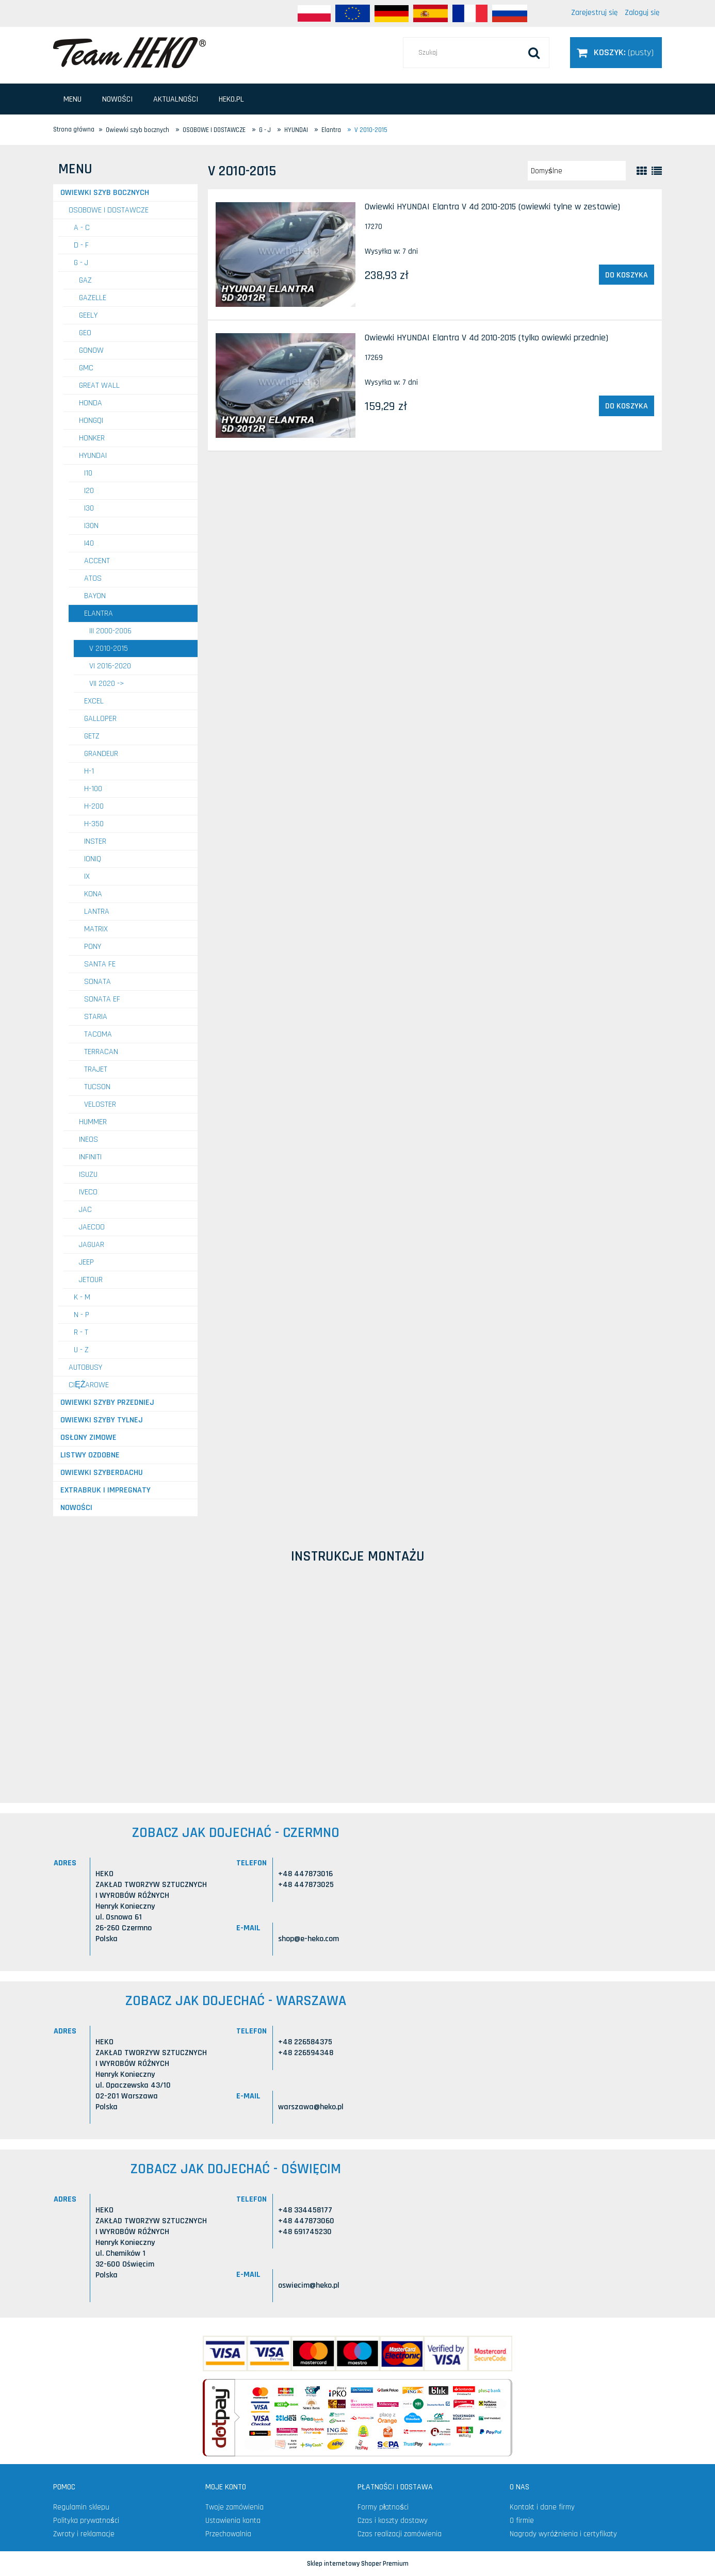 The height and width of the screenshot is (2576, 715). I want to click on Czas realizacji zamówienia, so click(400, 2534).